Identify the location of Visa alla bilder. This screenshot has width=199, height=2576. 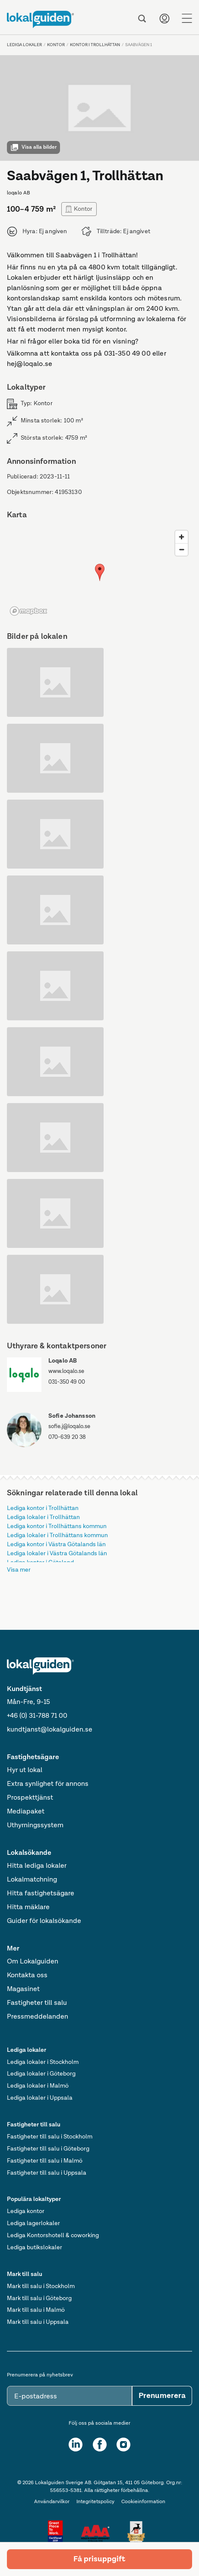
(33, 147).